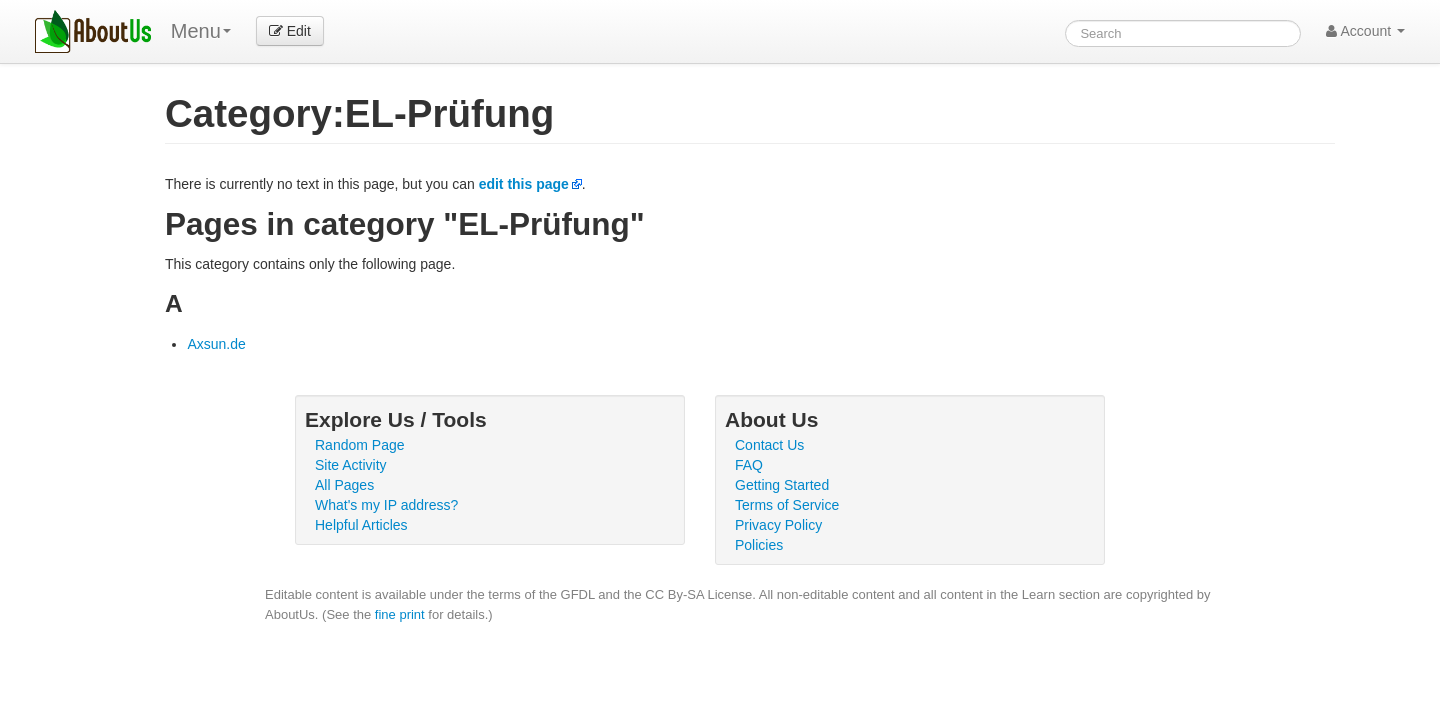  Describe the element at coordinates (290, 31) in the screenshot. I see `Edit` at that location.